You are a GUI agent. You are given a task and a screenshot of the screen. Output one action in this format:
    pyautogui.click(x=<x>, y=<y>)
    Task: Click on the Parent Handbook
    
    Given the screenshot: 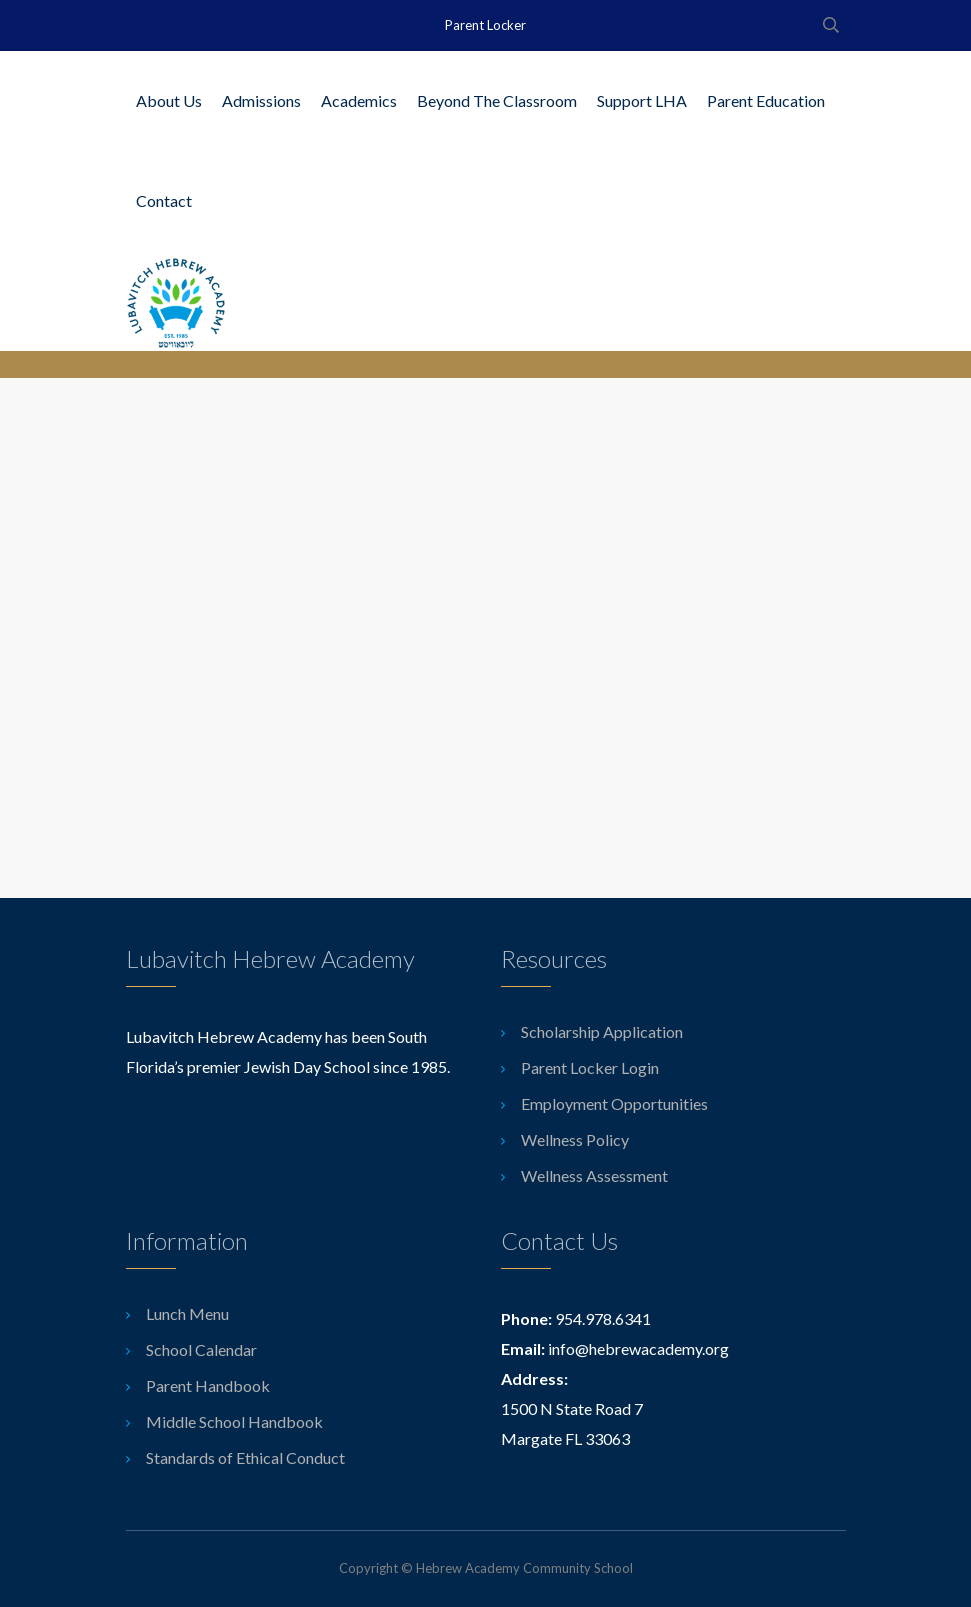 What is the action you would take?
    pyautogui.click(x=208, y=1385)
    